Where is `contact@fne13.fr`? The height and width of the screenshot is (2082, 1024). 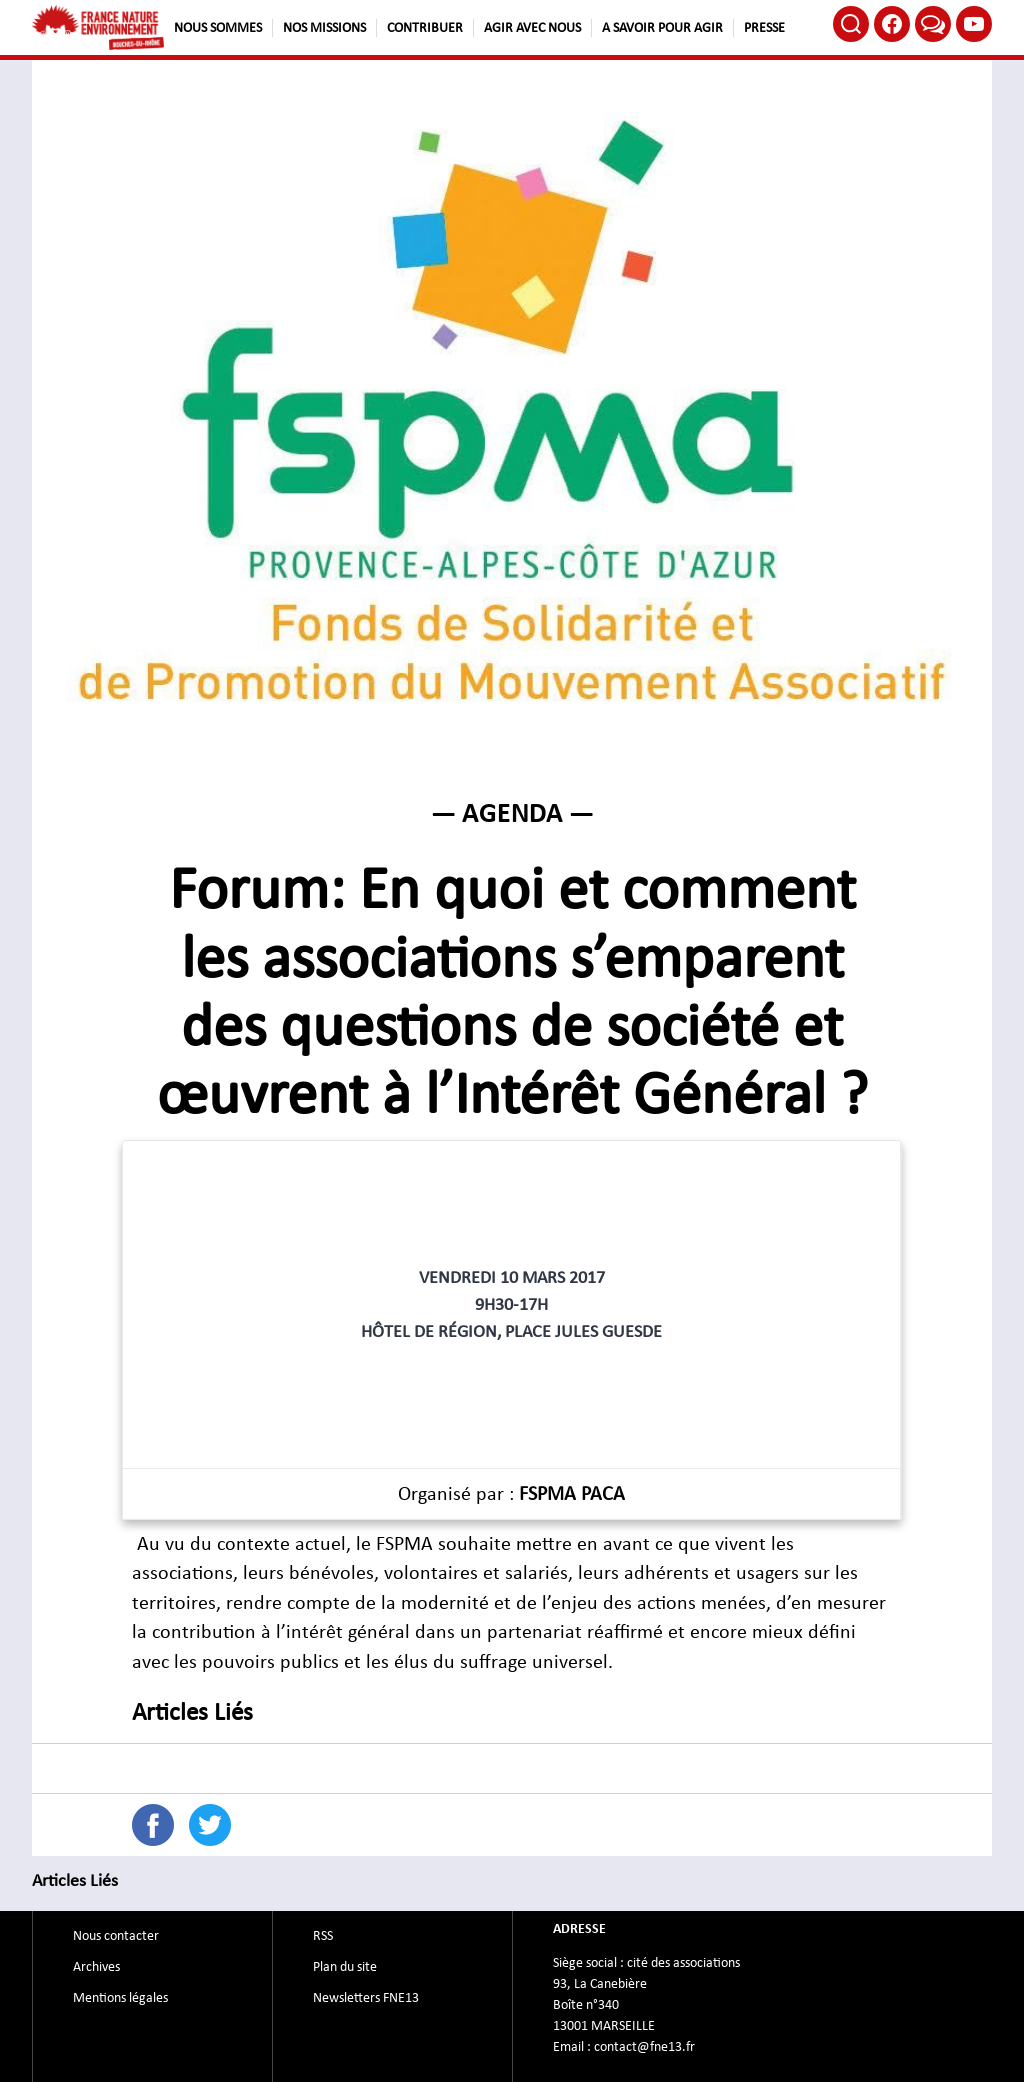 contact@fne13.fr is located at coordinates (644, 2047).